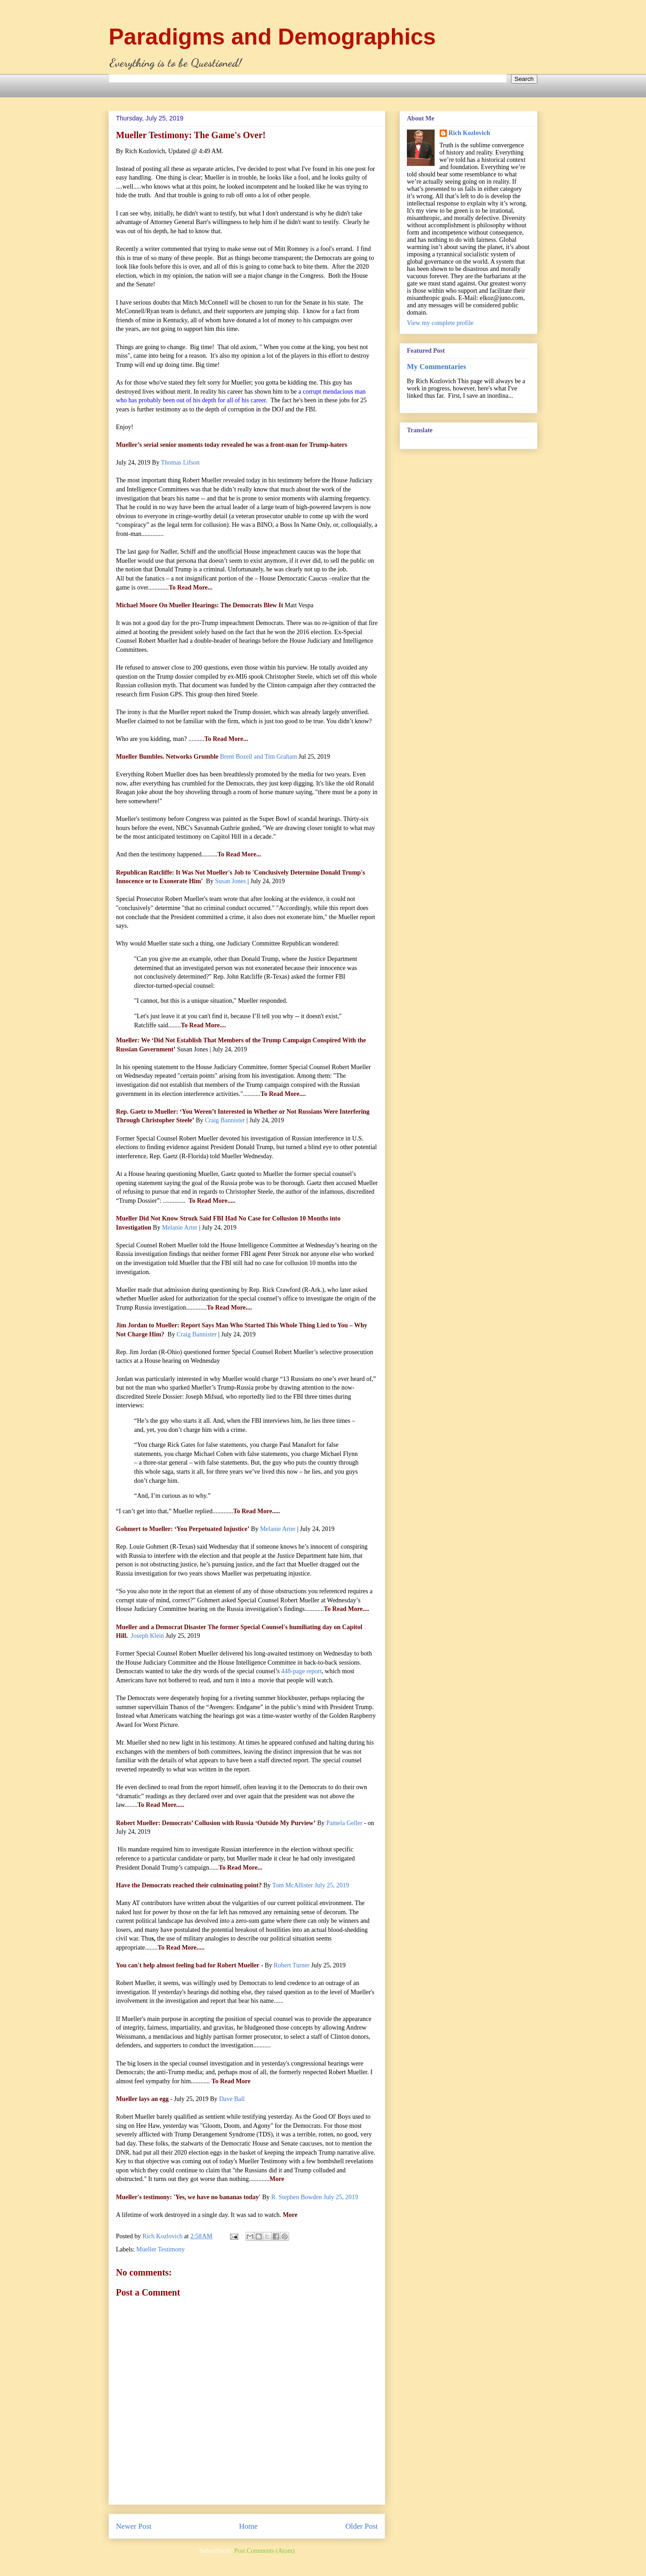 This screenshot has height=2576, width=646. I want to click on Home, so click(248, 2526).